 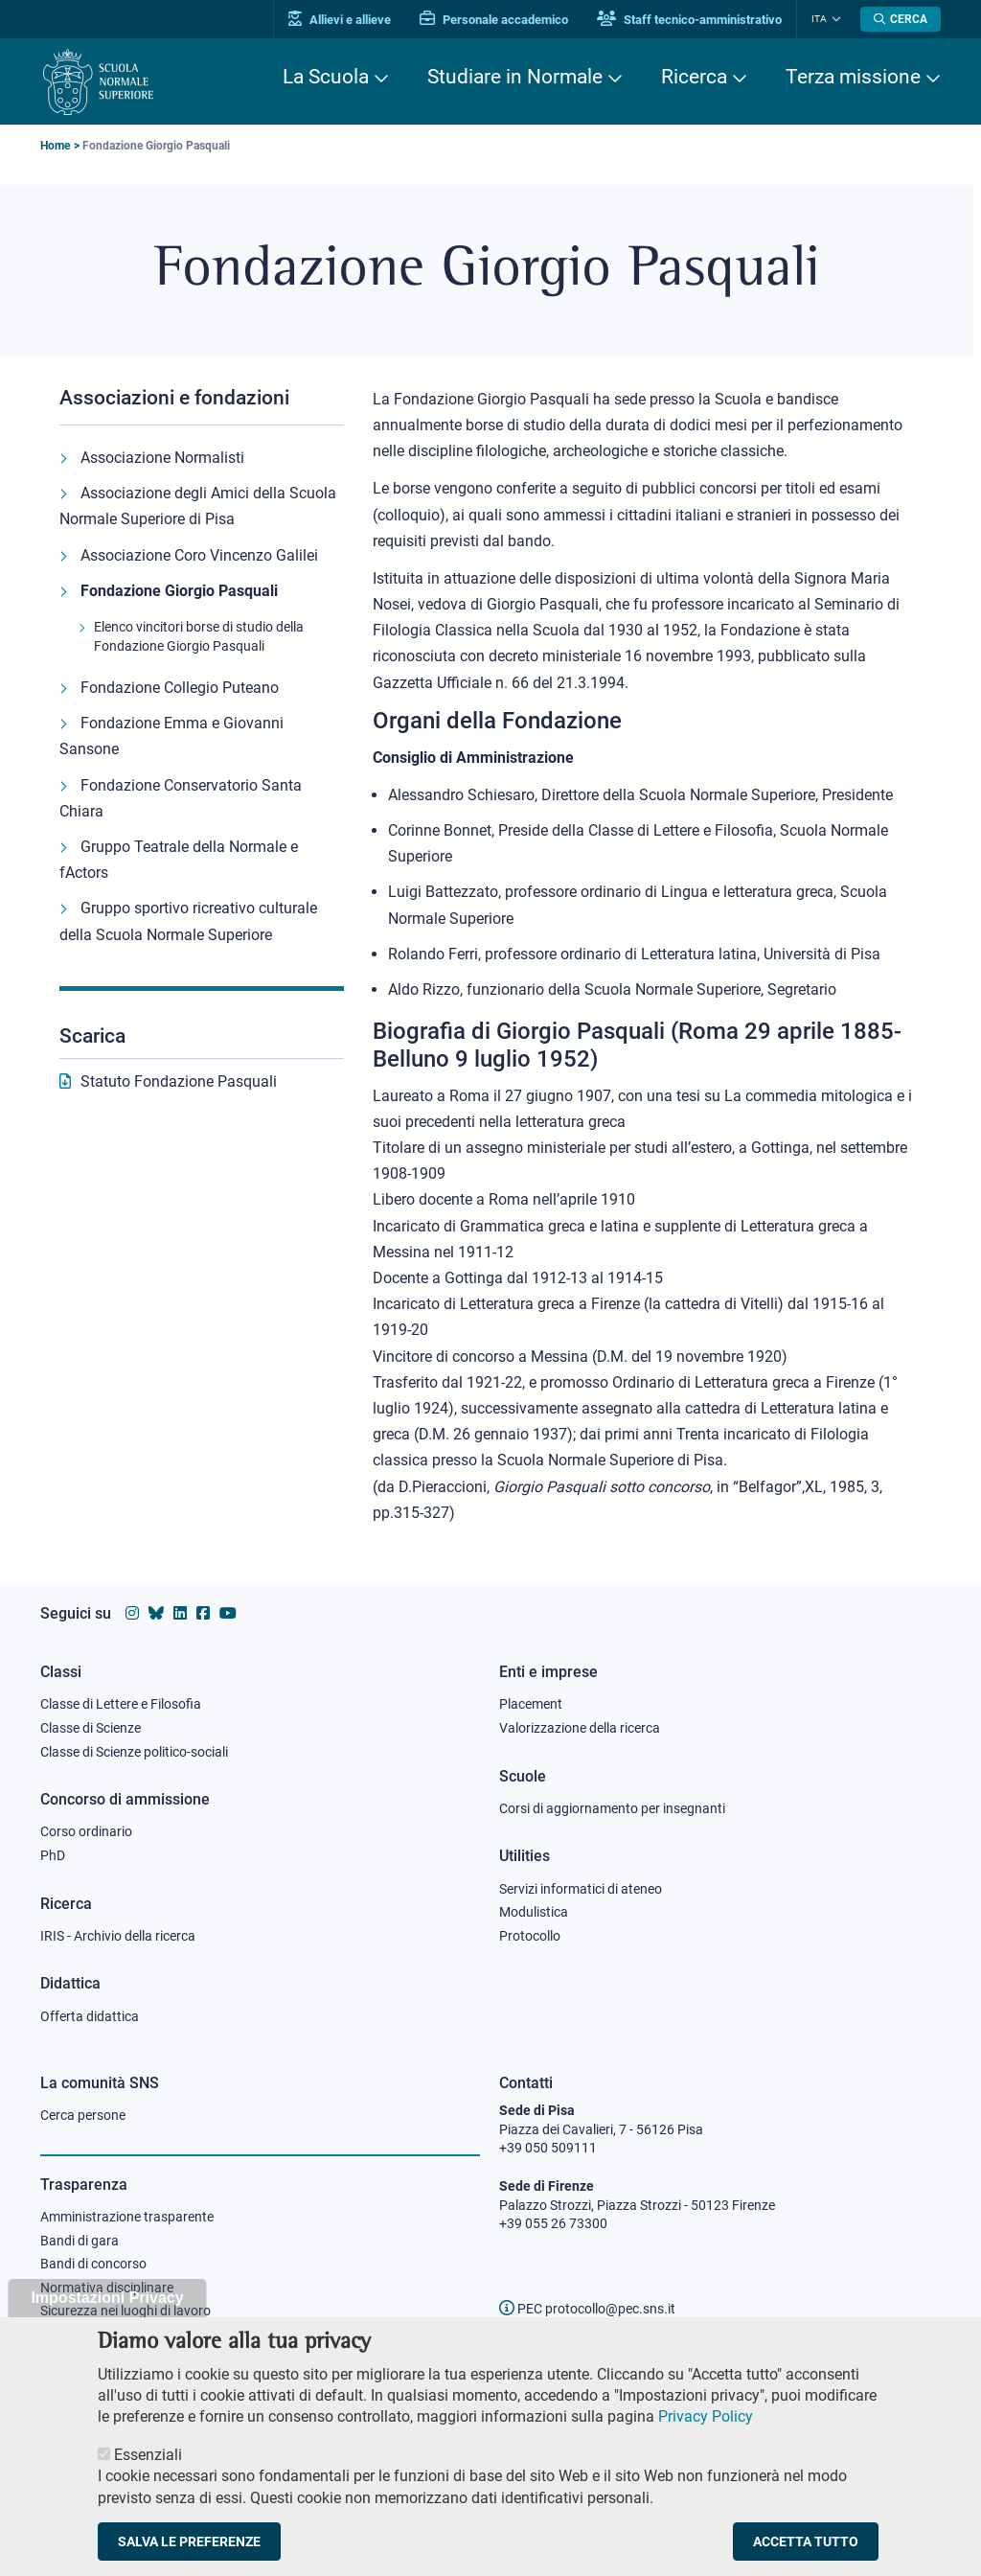 I want to click on PhD, so click(x=52, y=1855).